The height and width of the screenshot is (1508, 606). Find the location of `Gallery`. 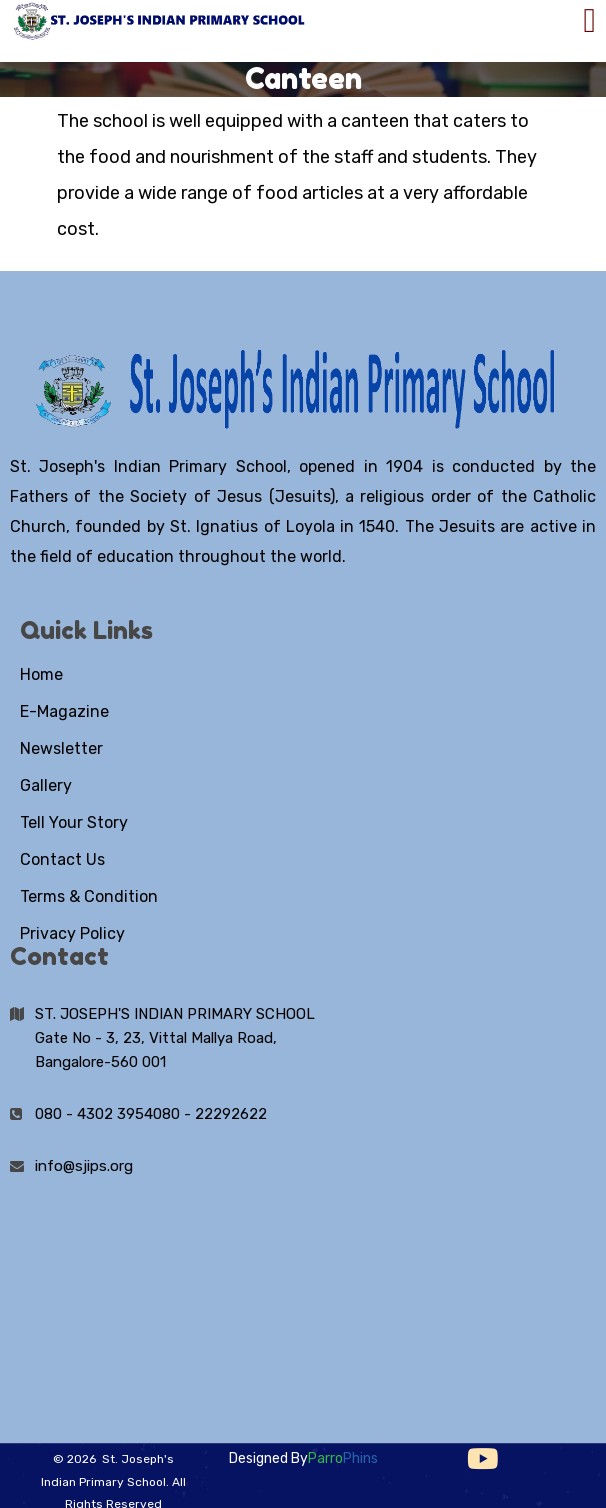

Gallery is located at coordinates (46, 785).